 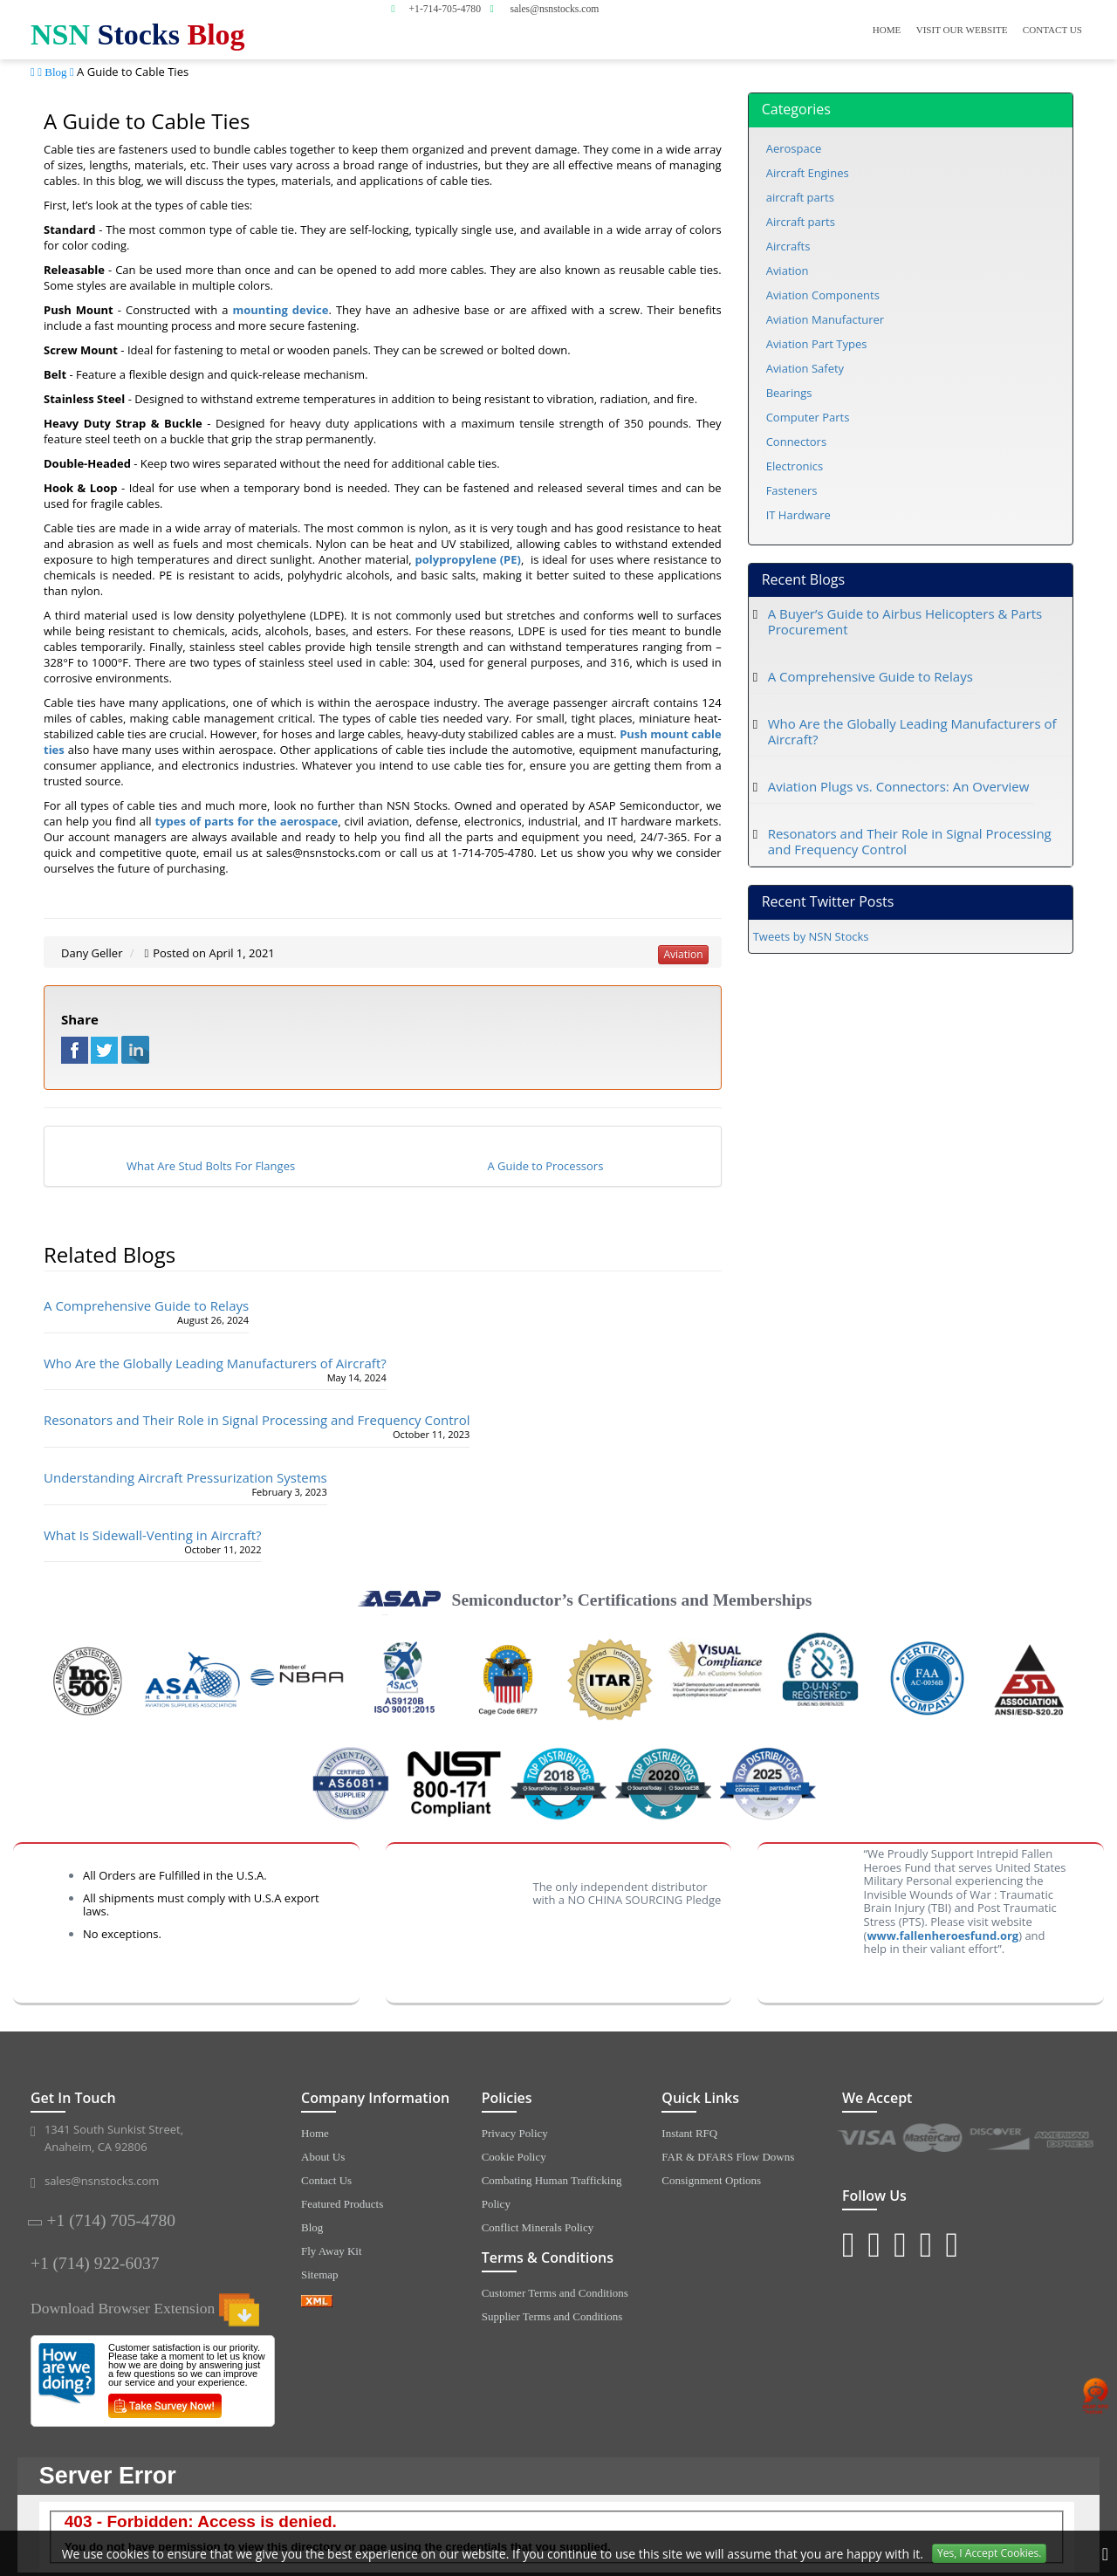 What do you see at coordinates (320, 2274) in the screenshot?
I see `Sitemap` at bounding box center [320, 2274].